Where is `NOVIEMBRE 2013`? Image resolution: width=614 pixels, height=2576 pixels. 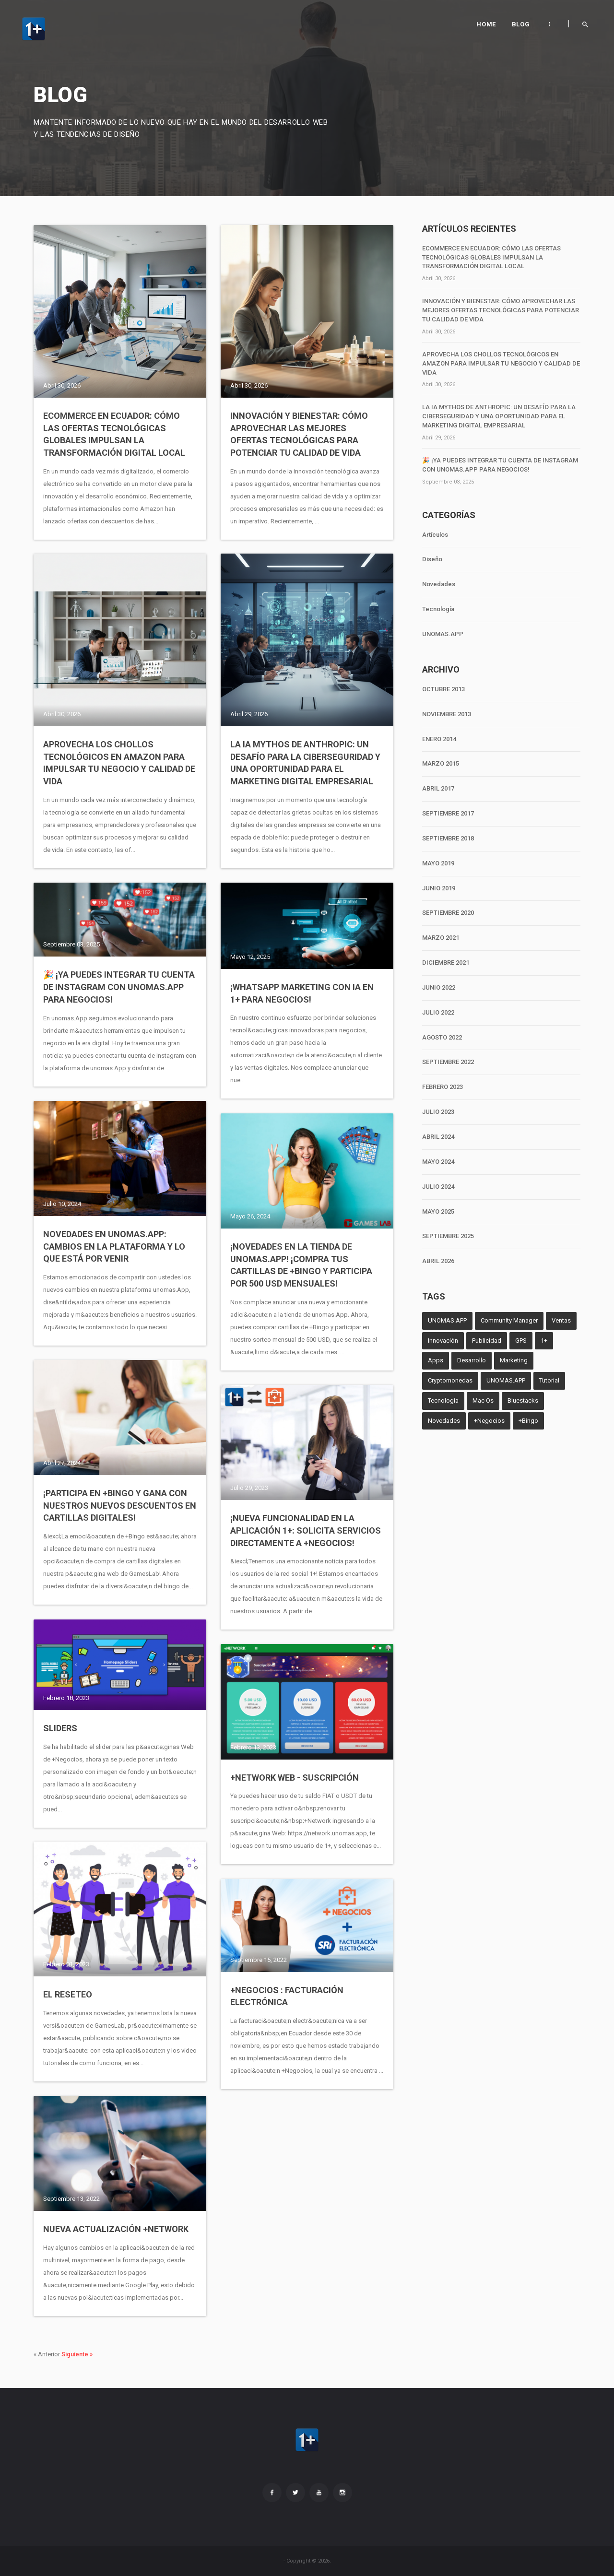
NOVIEMBRE 2013 is located at coordinates (446, 714).